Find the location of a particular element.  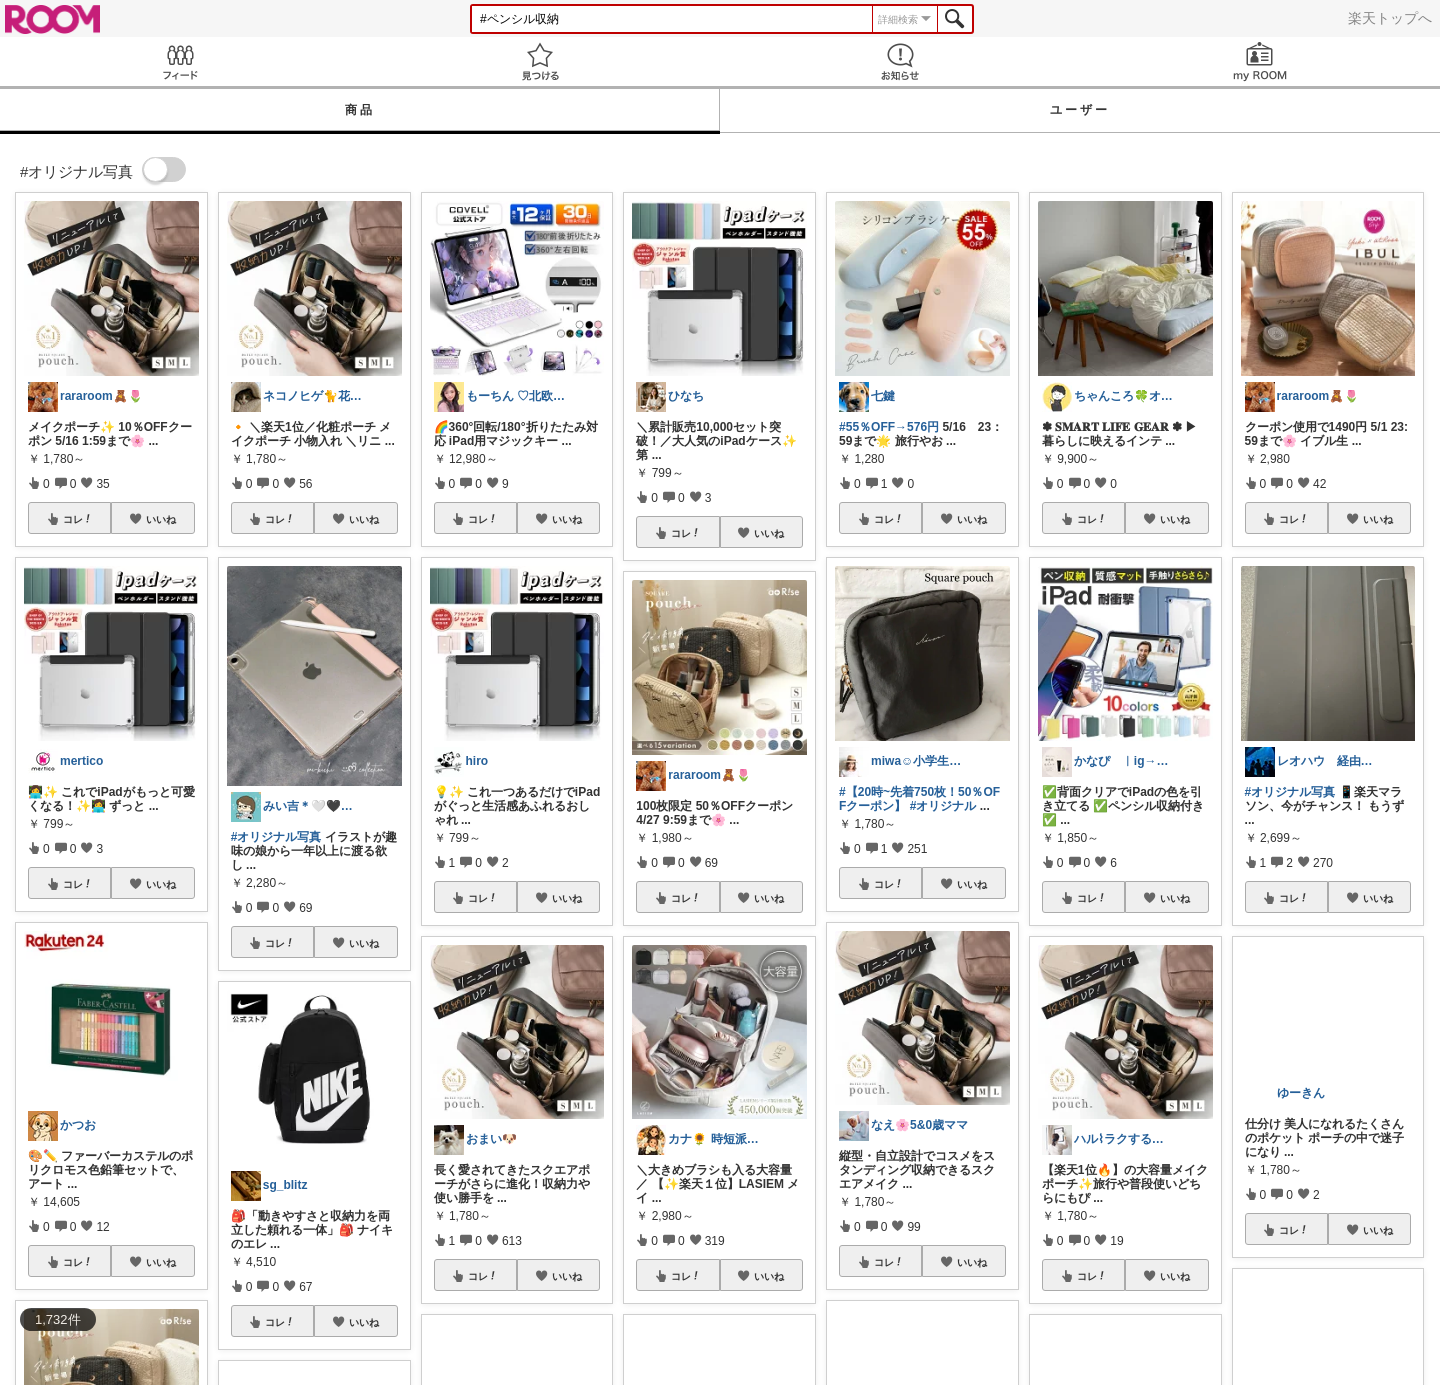

my ROOM is located at coordinates (1260, 61).